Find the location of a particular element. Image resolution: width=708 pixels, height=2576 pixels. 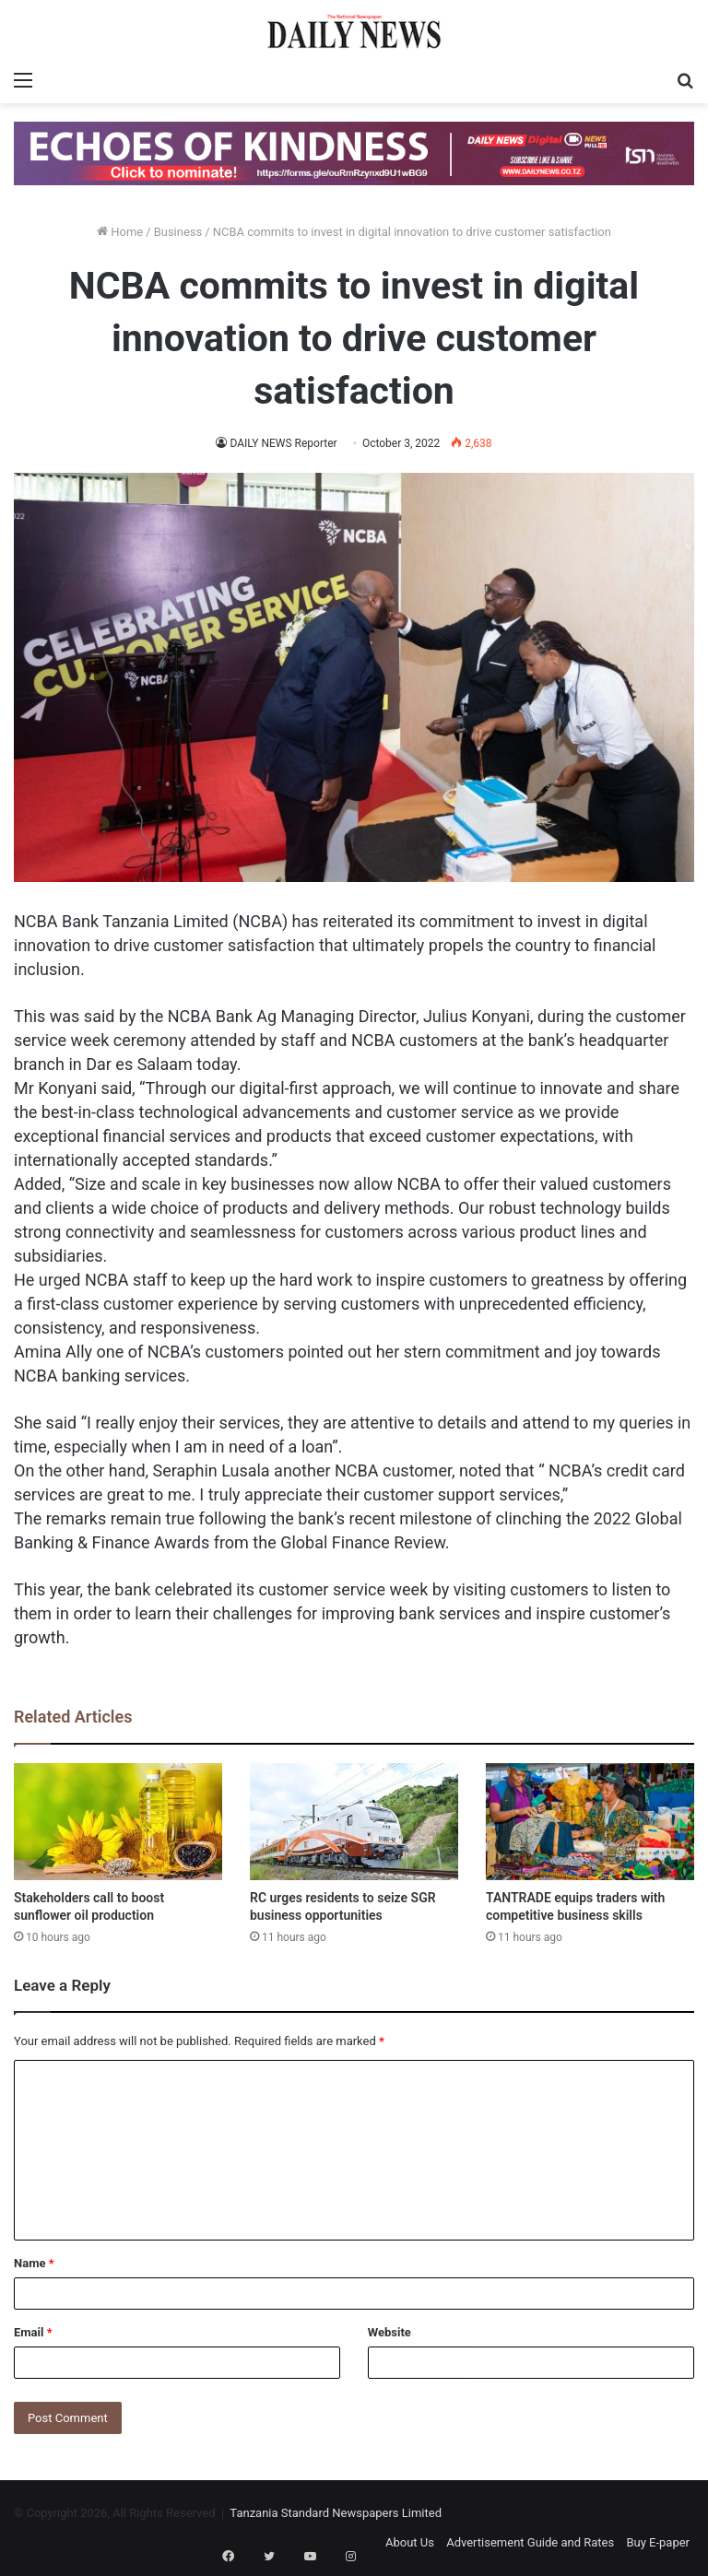

Name is located at coordinates (34, 2263).